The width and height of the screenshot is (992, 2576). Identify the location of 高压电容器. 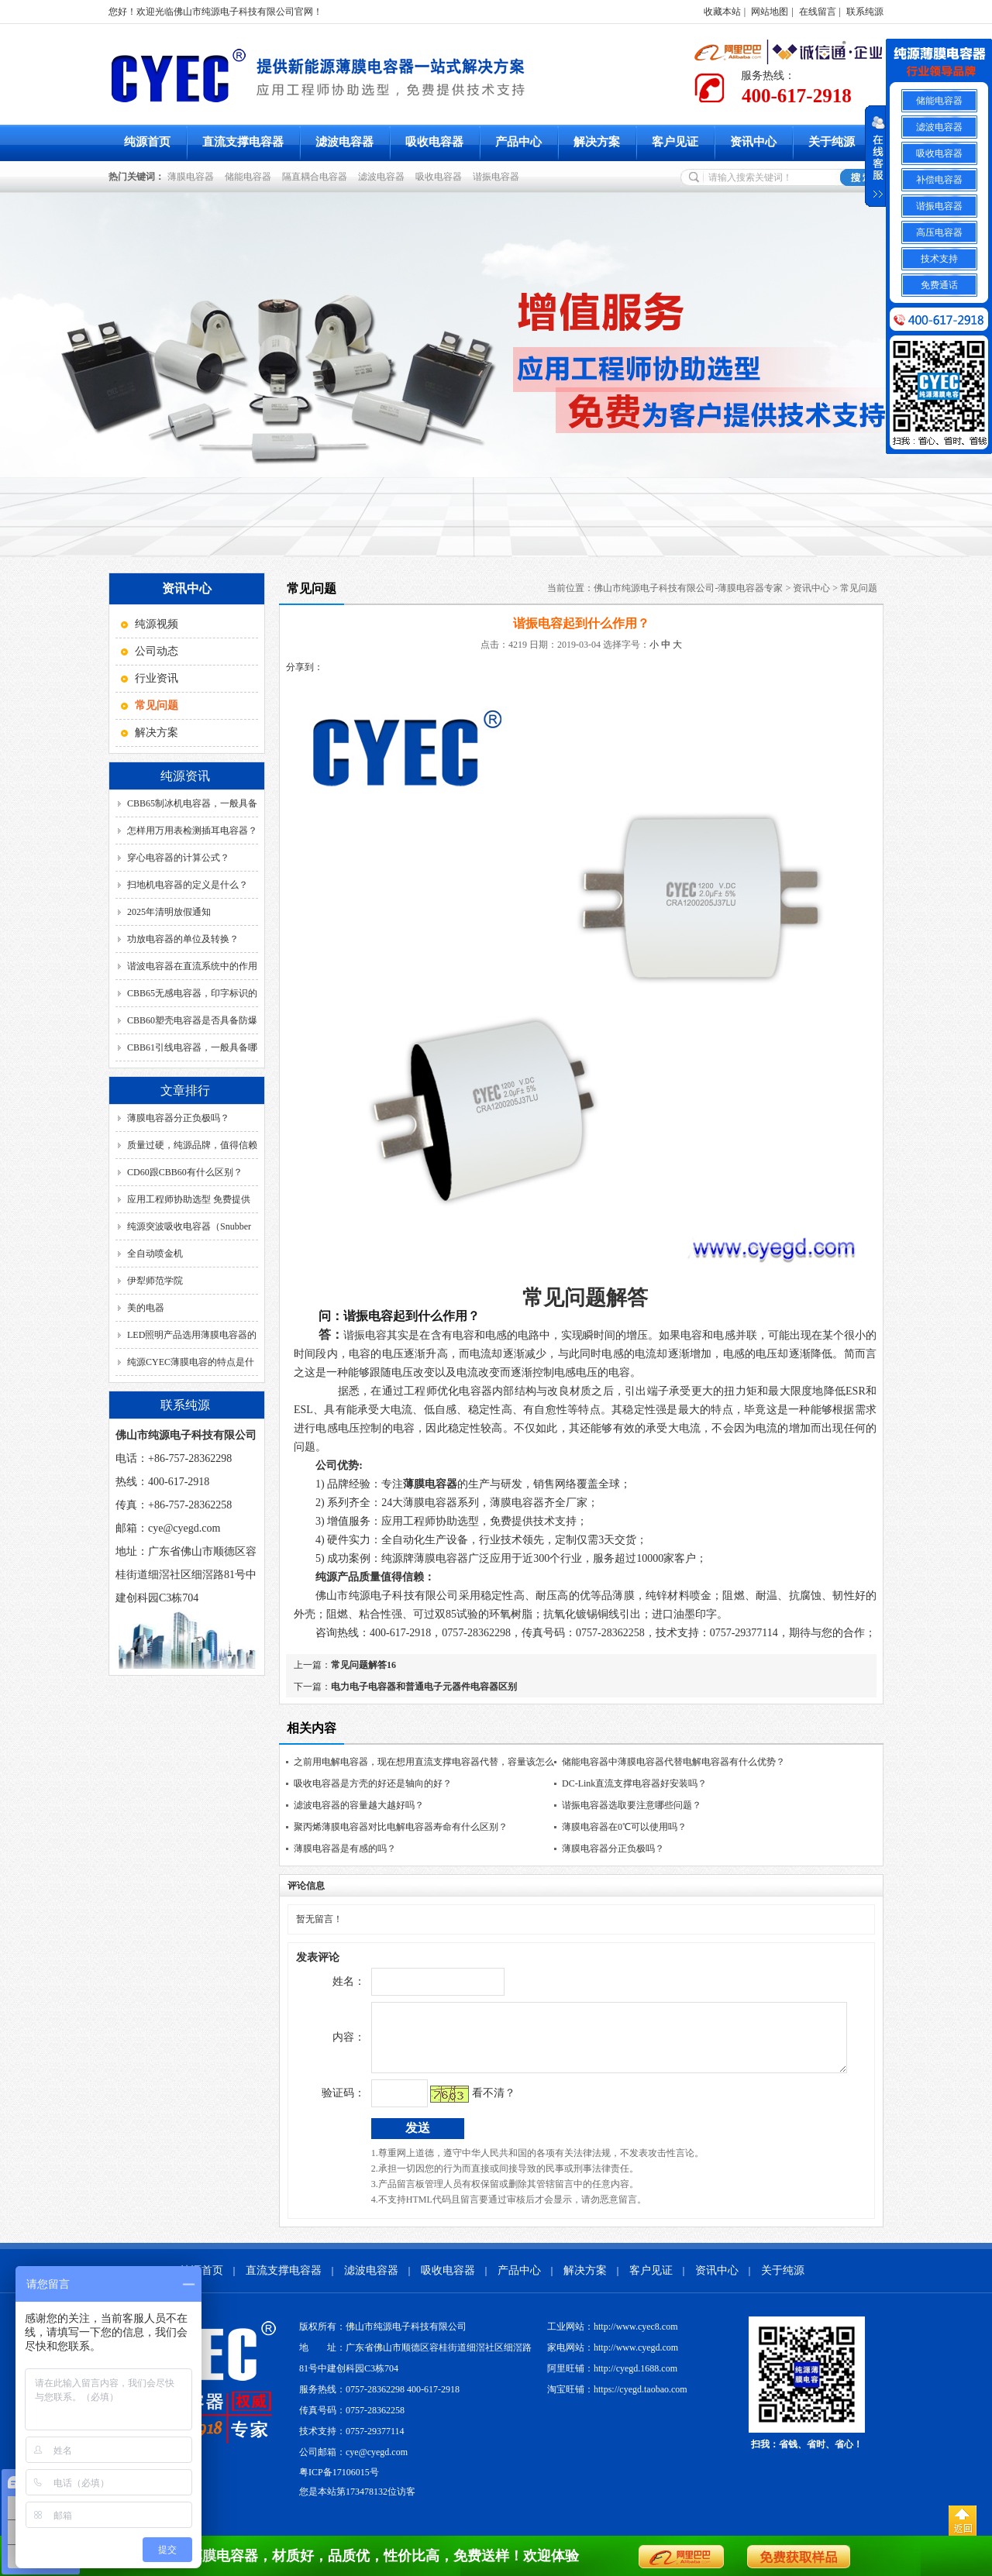
(939, 232).